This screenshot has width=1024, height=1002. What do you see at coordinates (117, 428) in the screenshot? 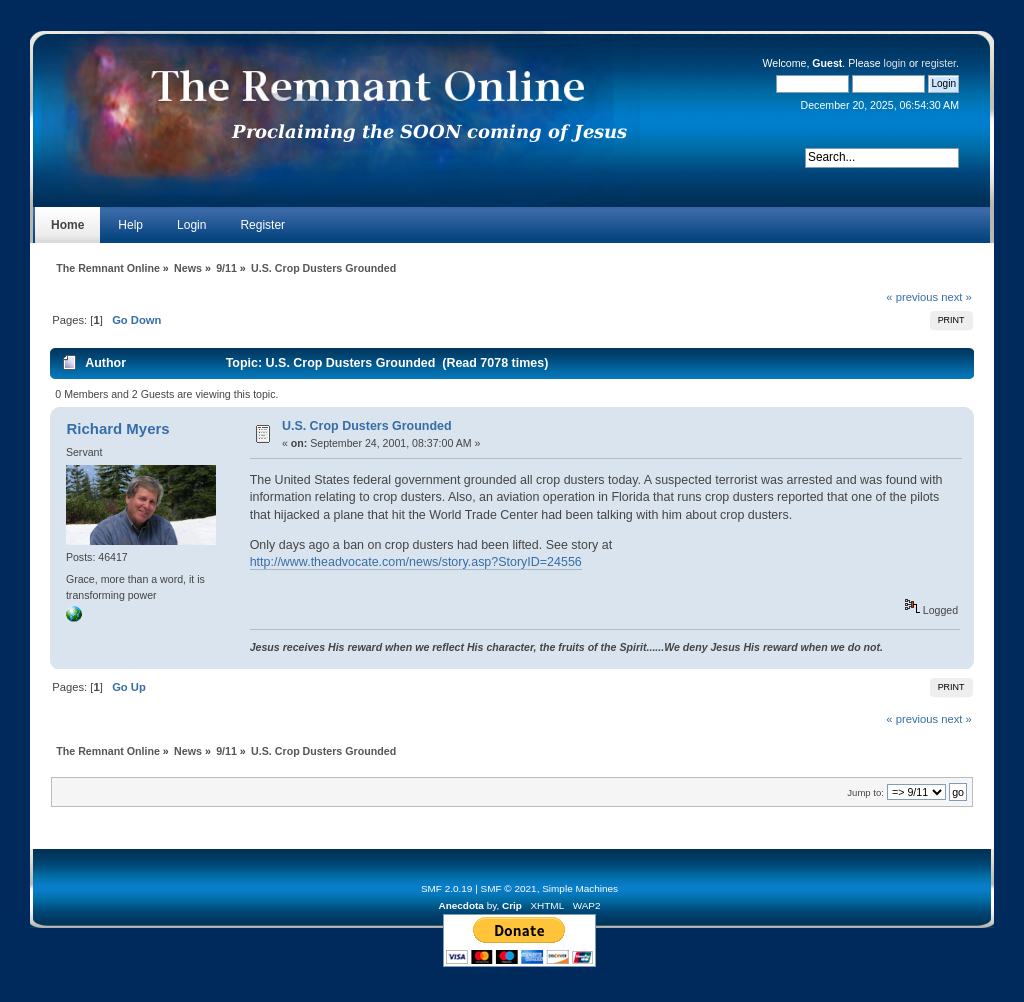
I see `Richard Myers` at bounding box center [117, 428].